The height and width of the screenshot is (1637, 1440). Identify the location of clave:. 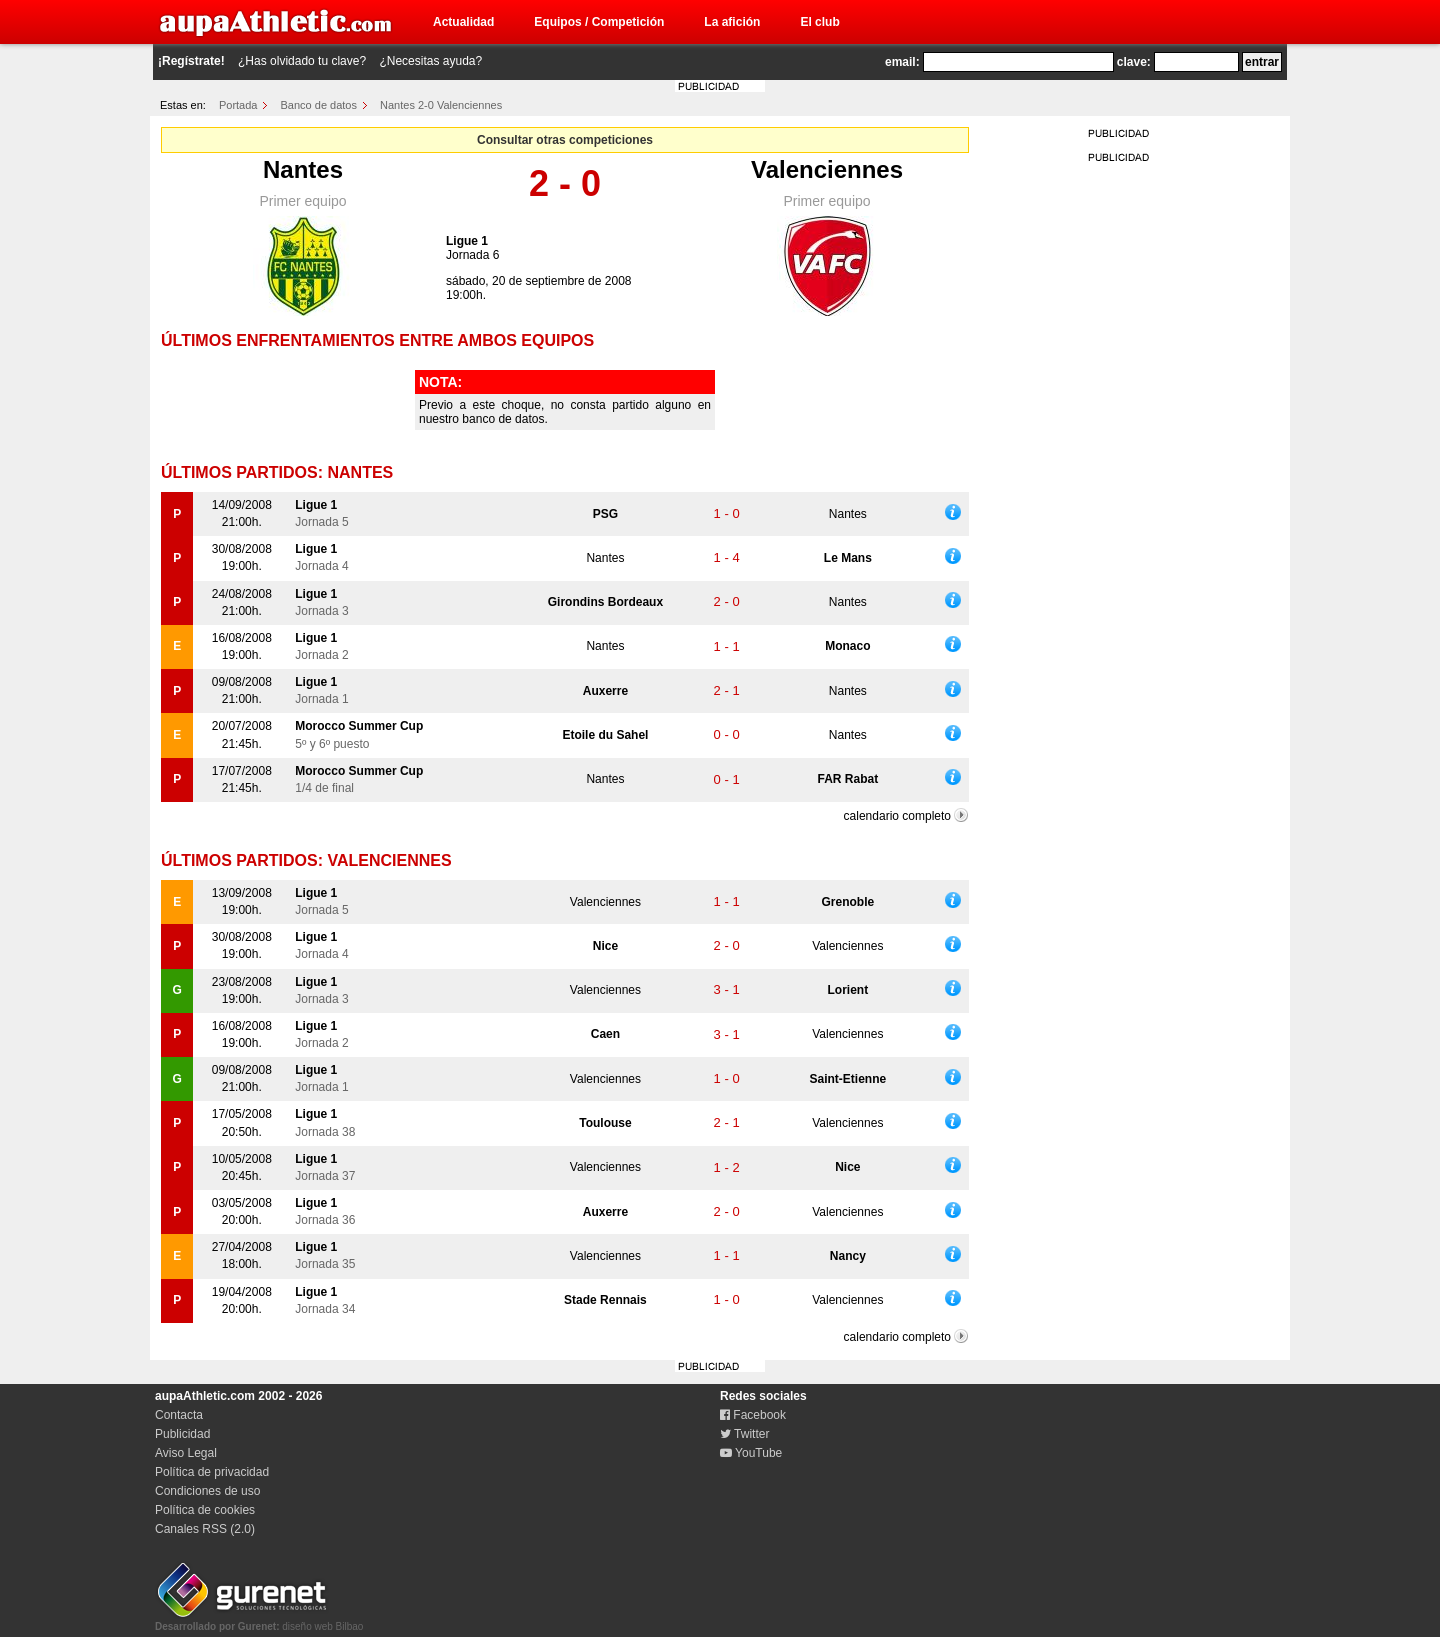
(1134, 62).